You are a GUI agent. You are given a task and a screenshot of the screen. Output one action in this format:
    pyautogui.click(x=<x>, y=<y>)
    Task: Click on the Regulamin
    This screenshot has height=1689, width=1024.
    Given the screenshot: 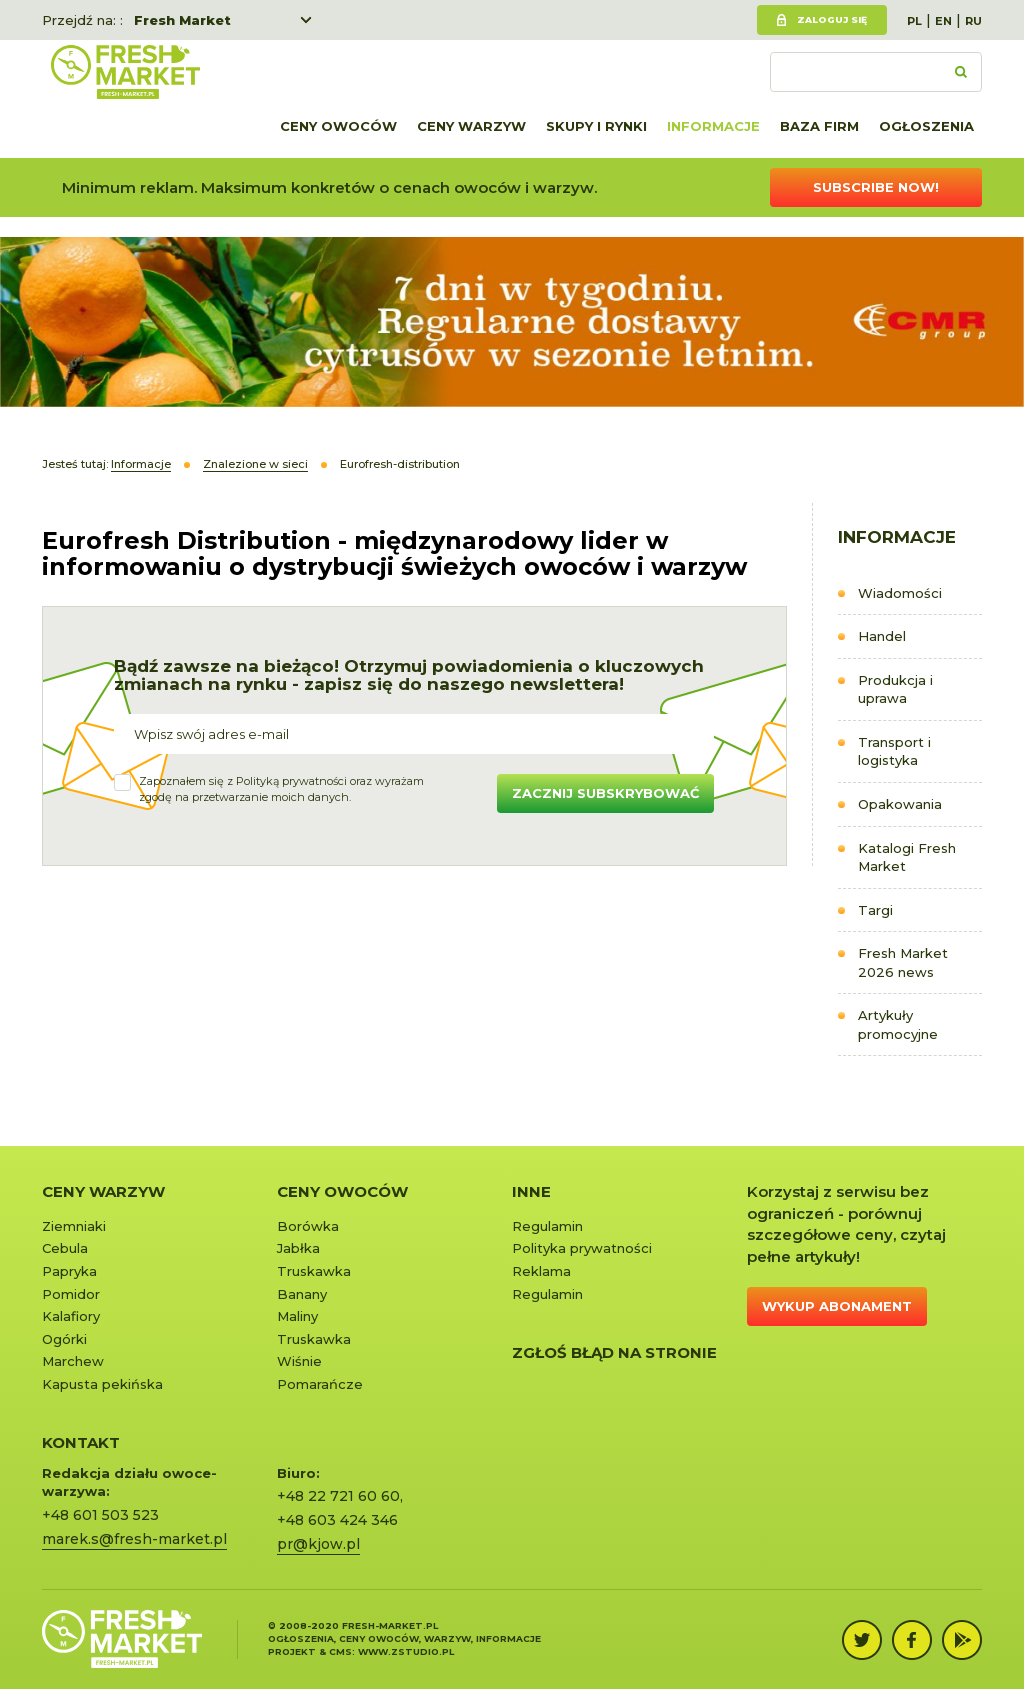 What is the action you would take?
    pyautogui.click(x=547, y=1226)
    